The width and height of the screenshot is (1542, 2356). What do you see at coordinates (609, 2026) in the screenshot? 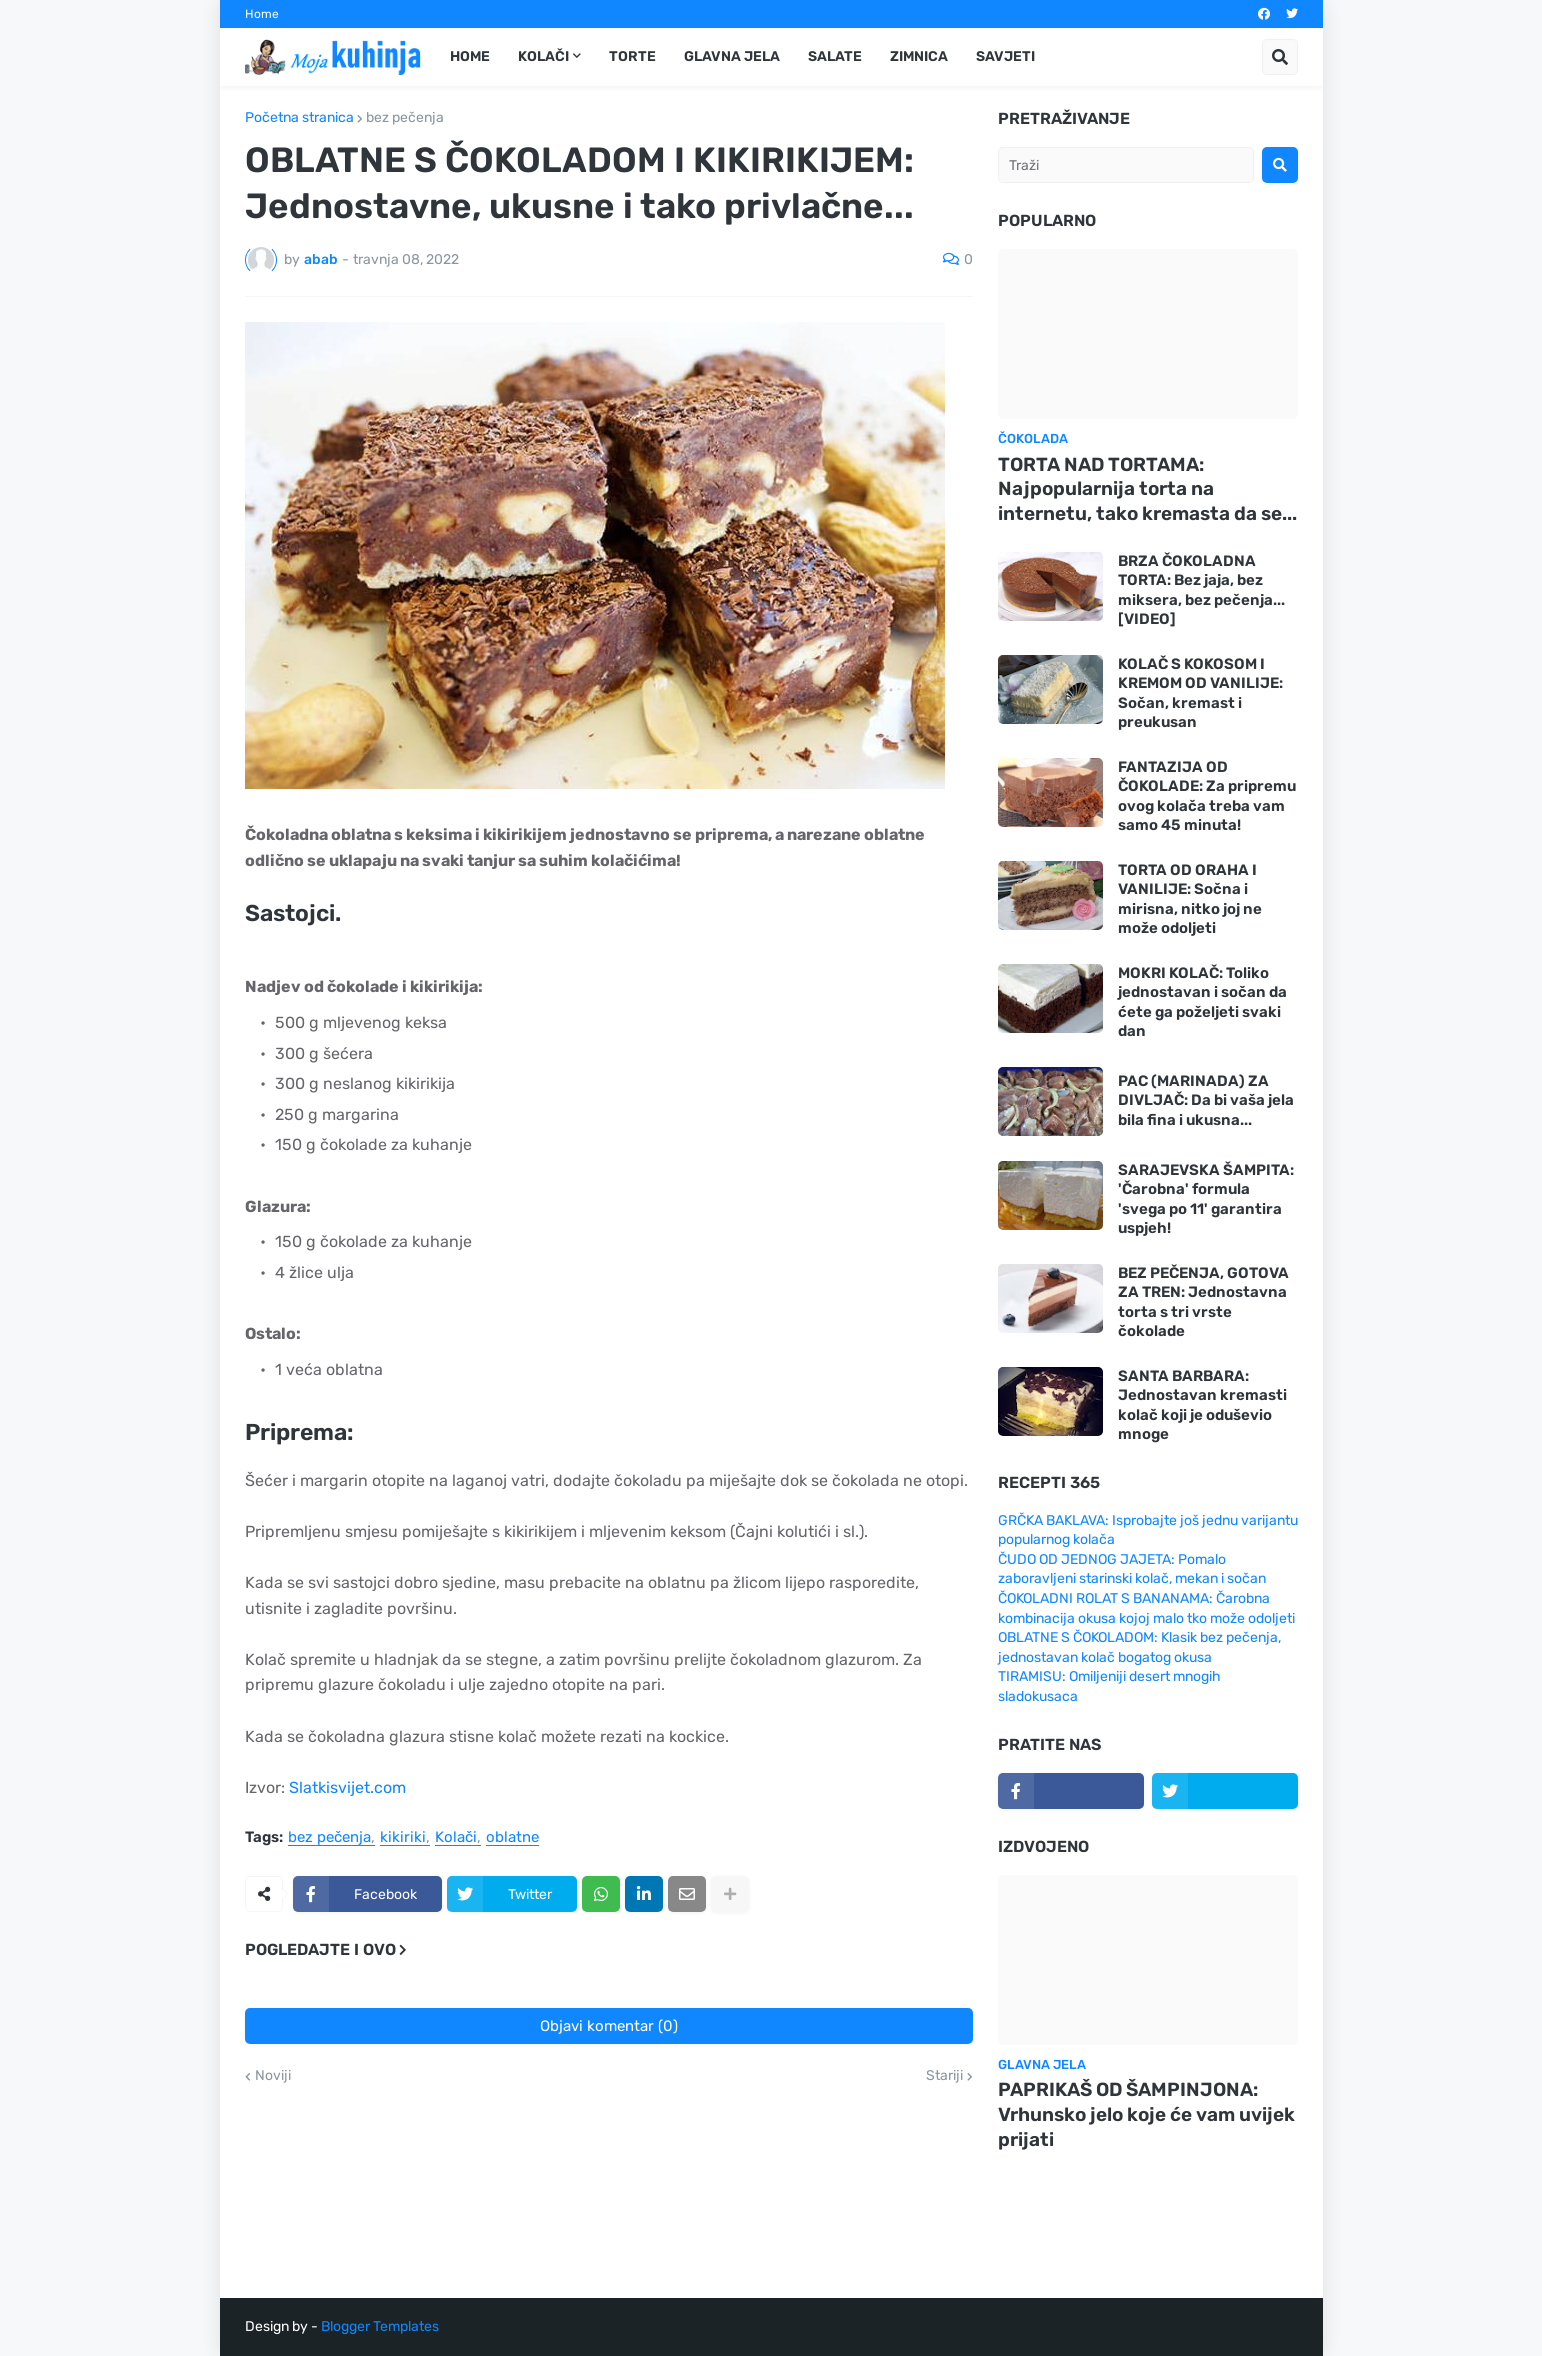
I see `Objavi komentar (0)` at bounding box center [609, 2026].